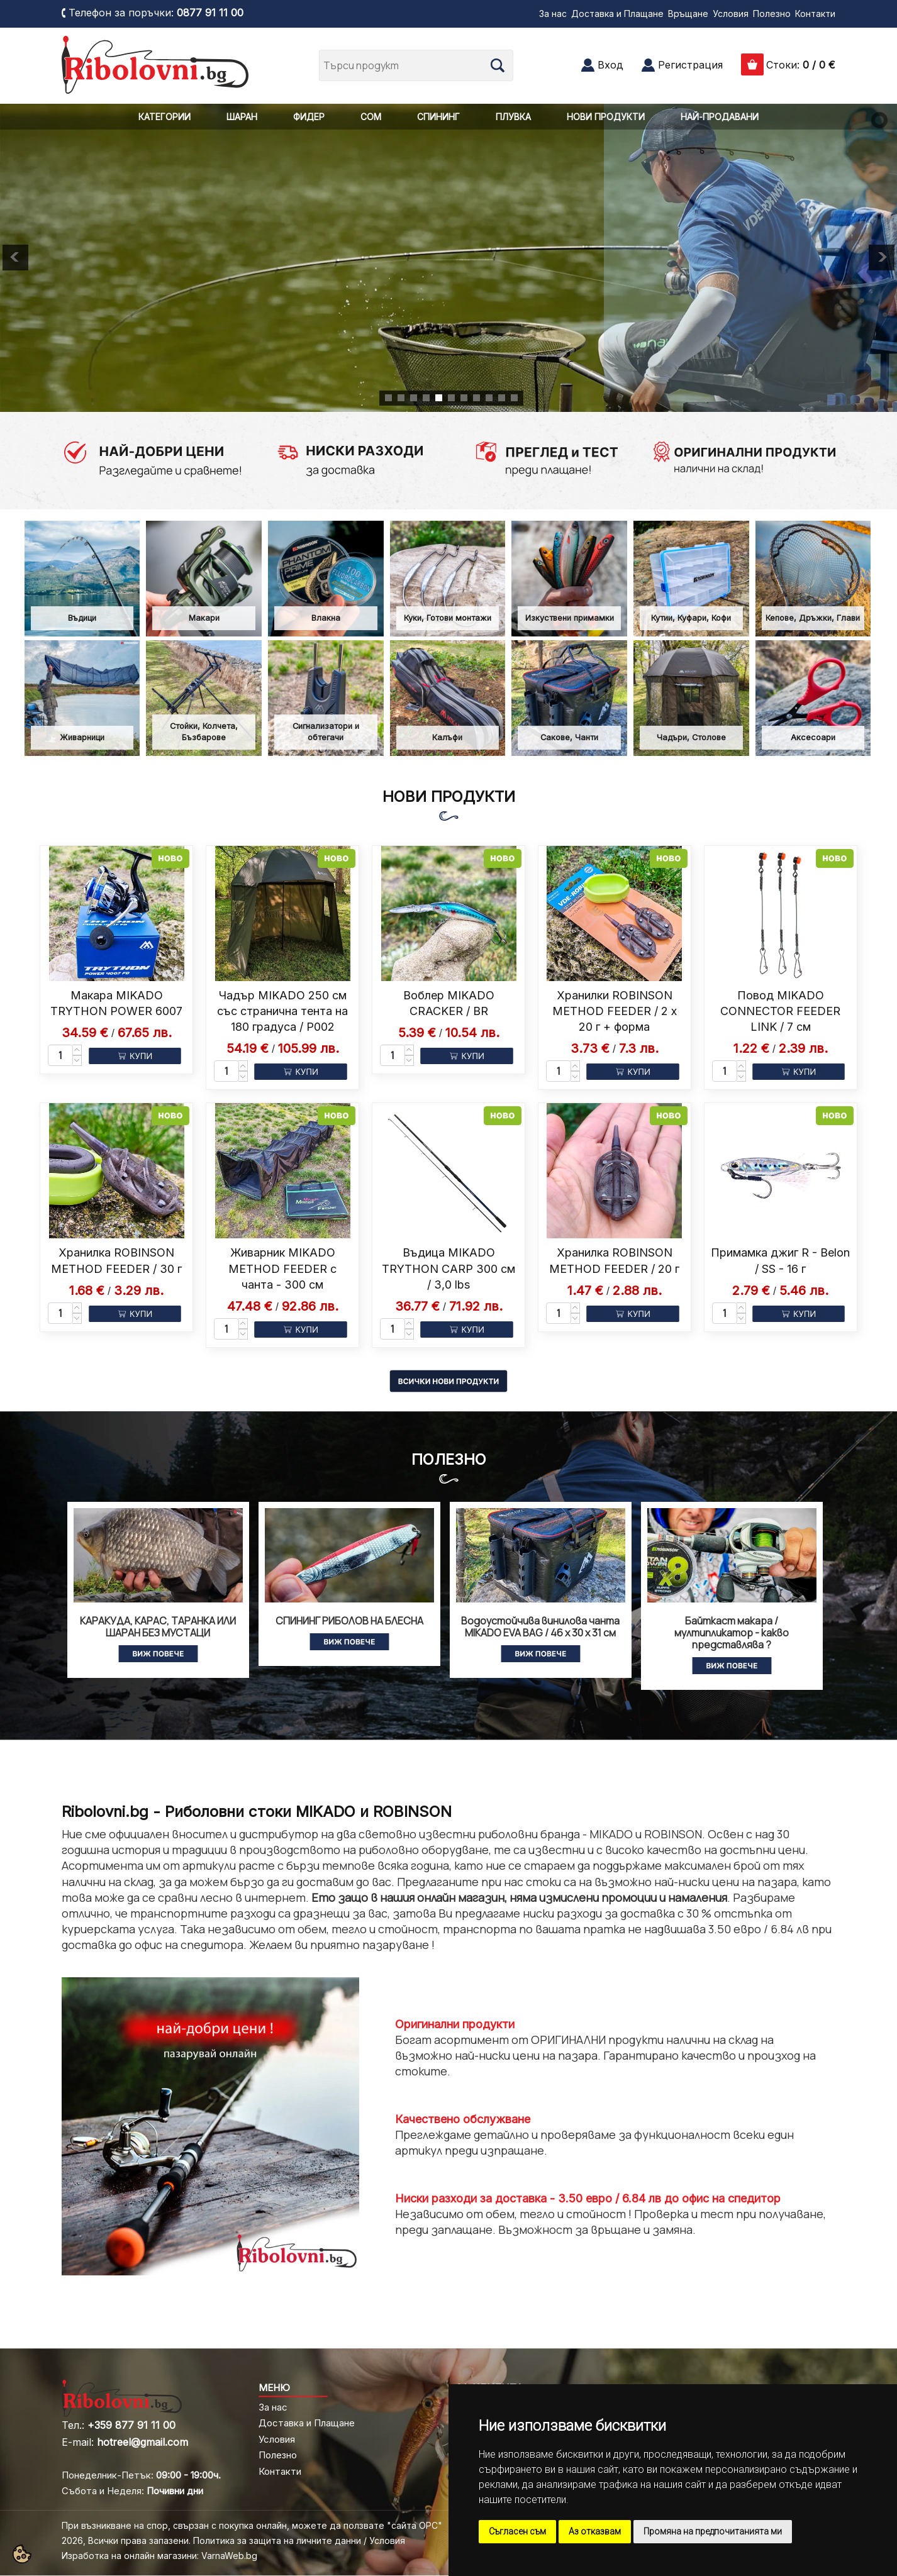 This screenshot has width=897, height=2576. I want to click on Въдица MIKADO TRYTHON CARP 300 см / 3,0 lbs, so click(448, 1268).